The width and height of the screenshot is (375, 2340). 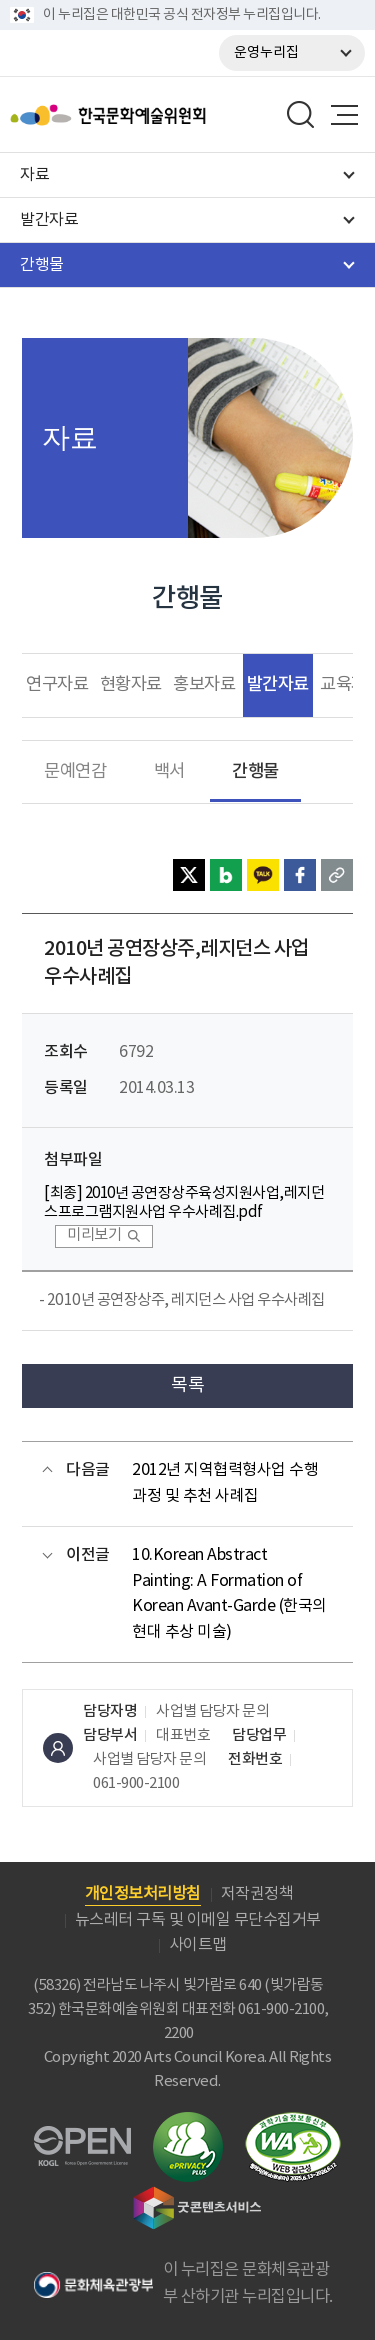 What do you see at coordinates (75, 772) in the screenshot?
I see `문예연감` at bounding box center [75, 772].